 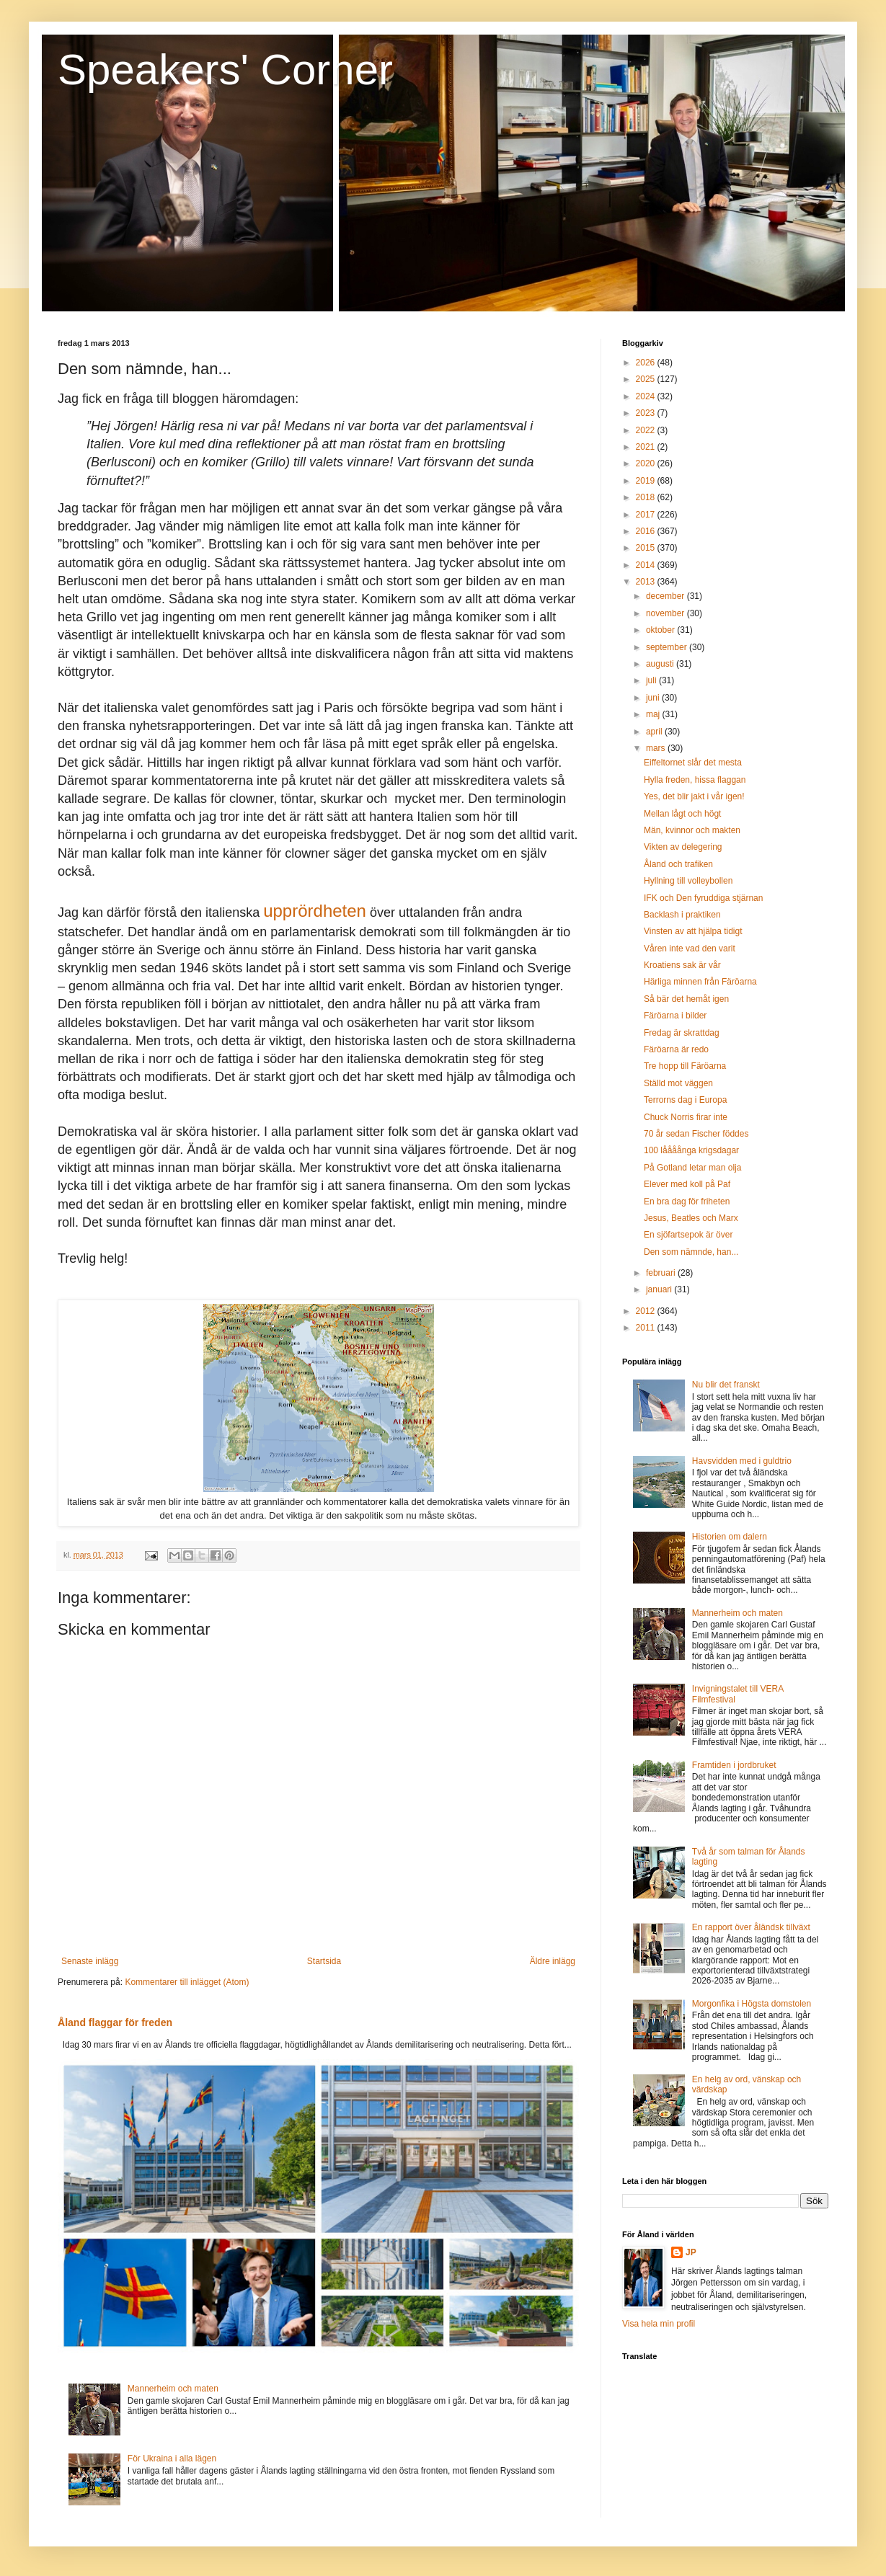 I want to click on 2021, so click(x=646, y=447).